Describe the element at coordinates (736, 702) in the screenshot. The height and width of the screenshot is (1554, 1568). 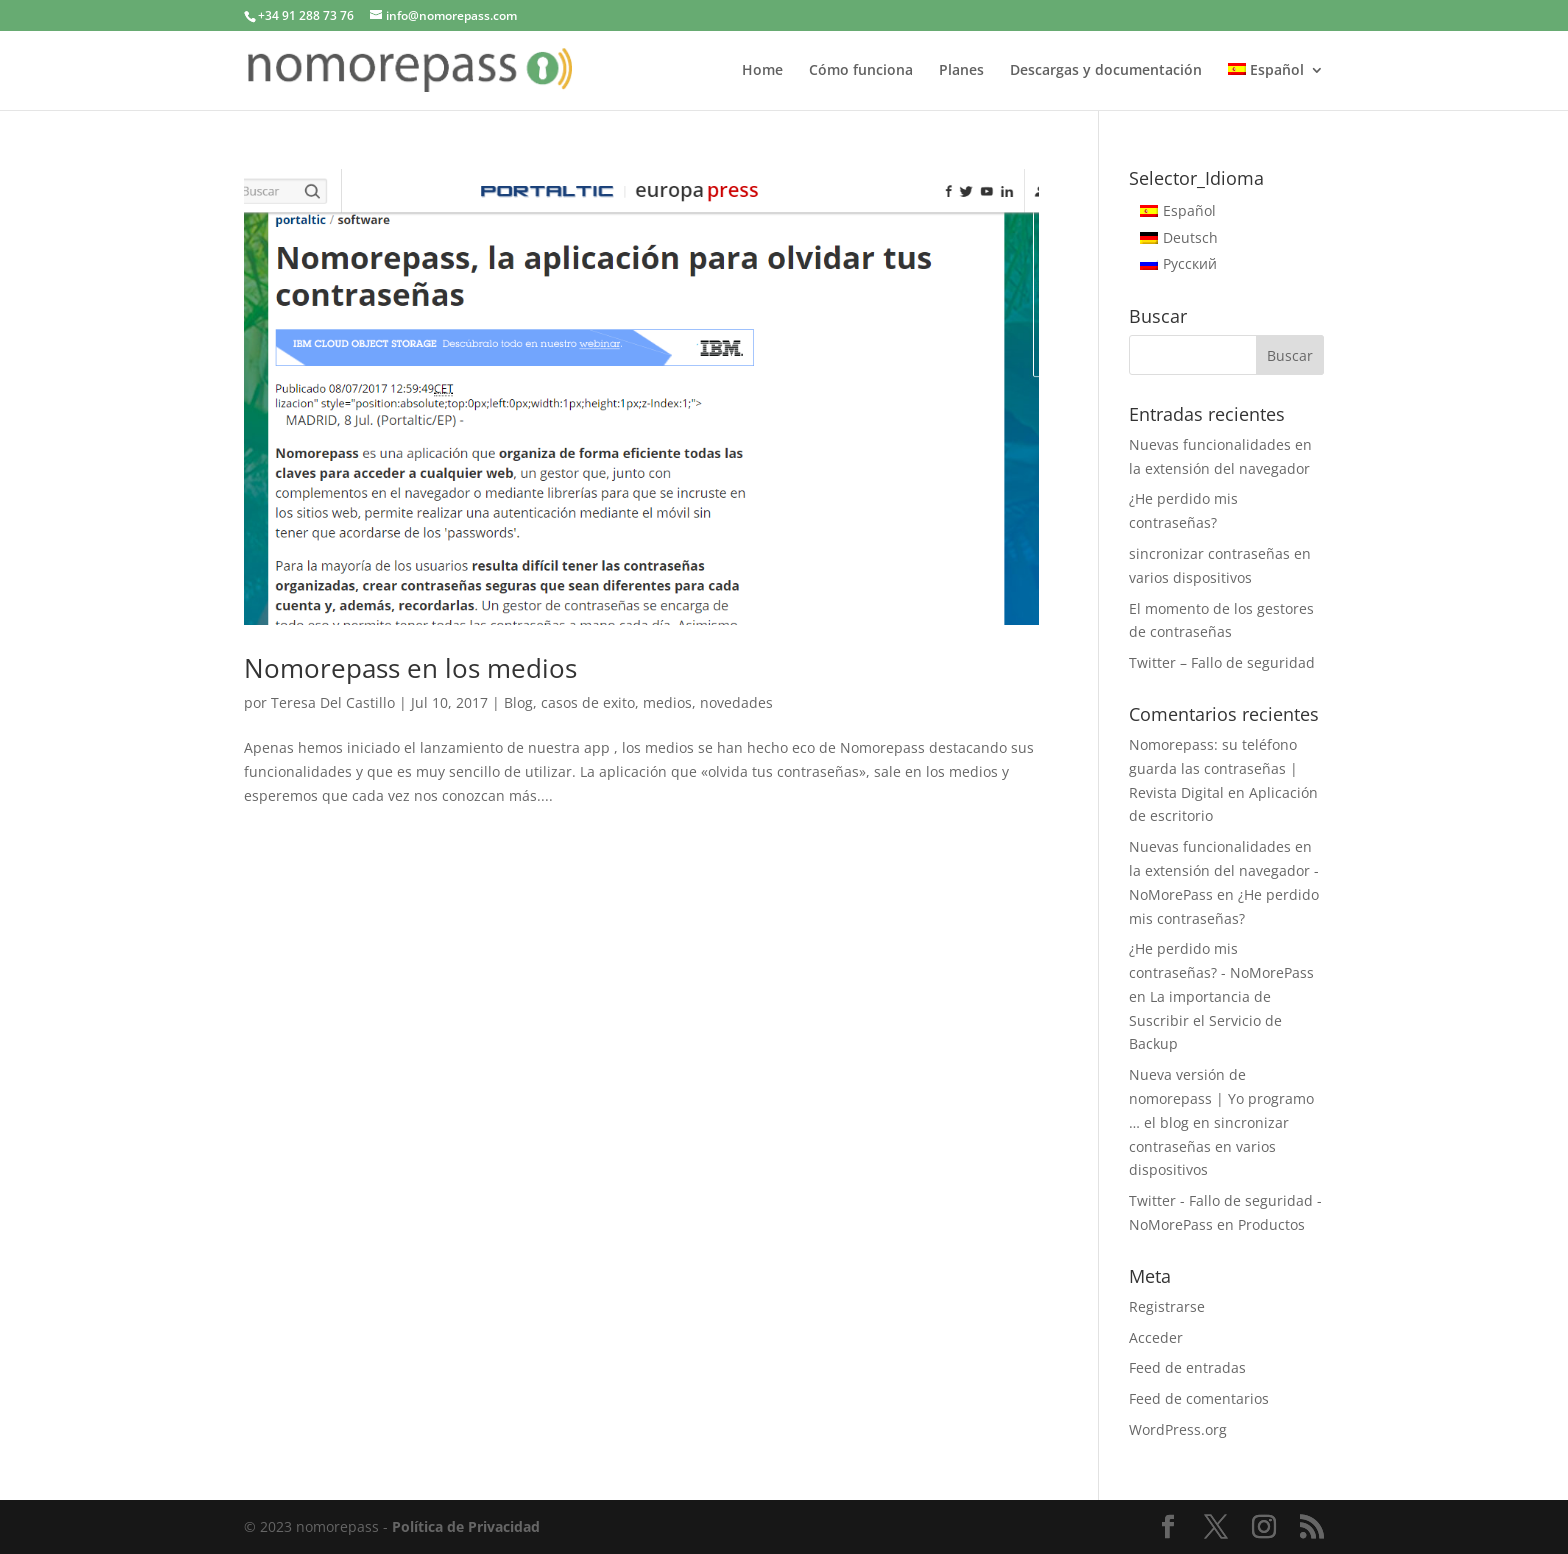
I see `novedades` at that location.